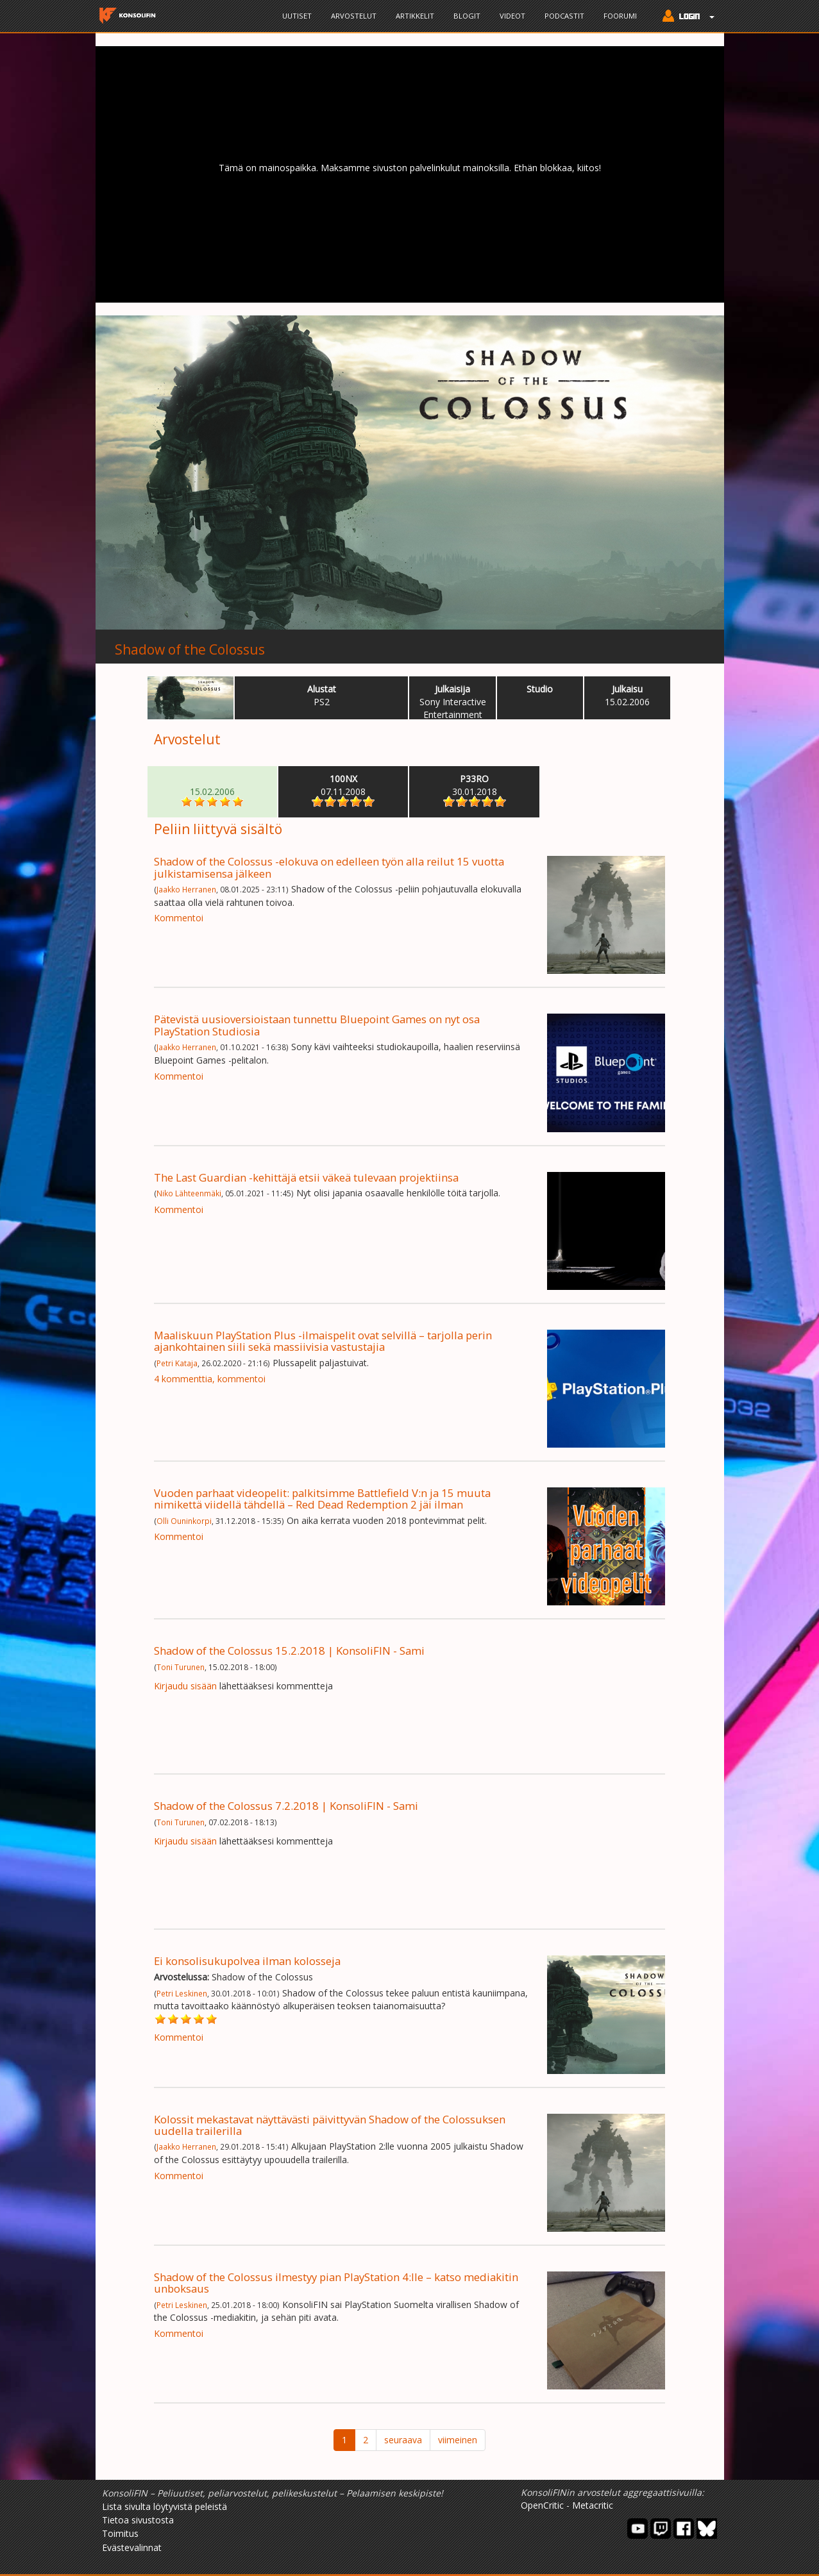  I want to click on Shadow of the Colossus, so click(190, 649).